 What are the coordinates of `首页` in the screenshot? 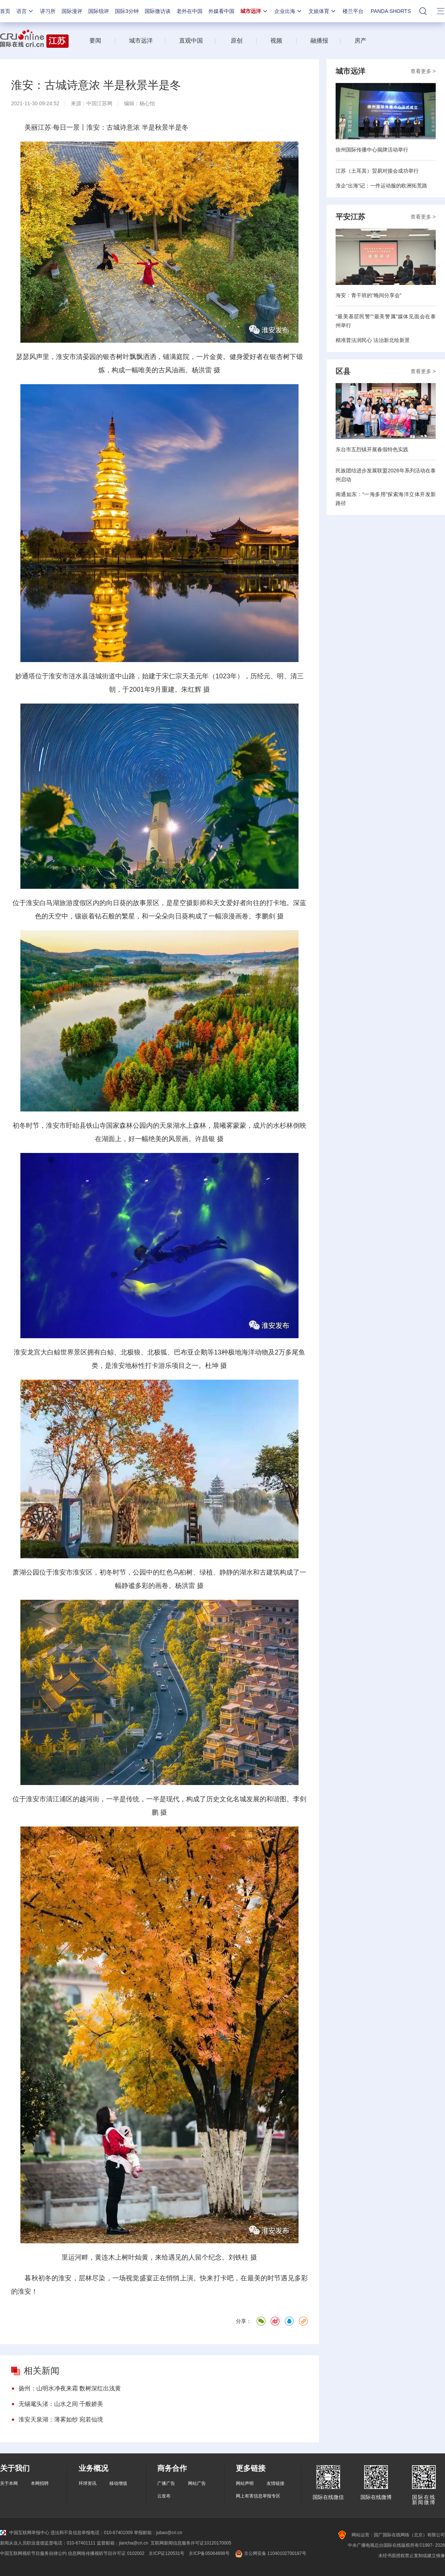 It's located at (5, 11).